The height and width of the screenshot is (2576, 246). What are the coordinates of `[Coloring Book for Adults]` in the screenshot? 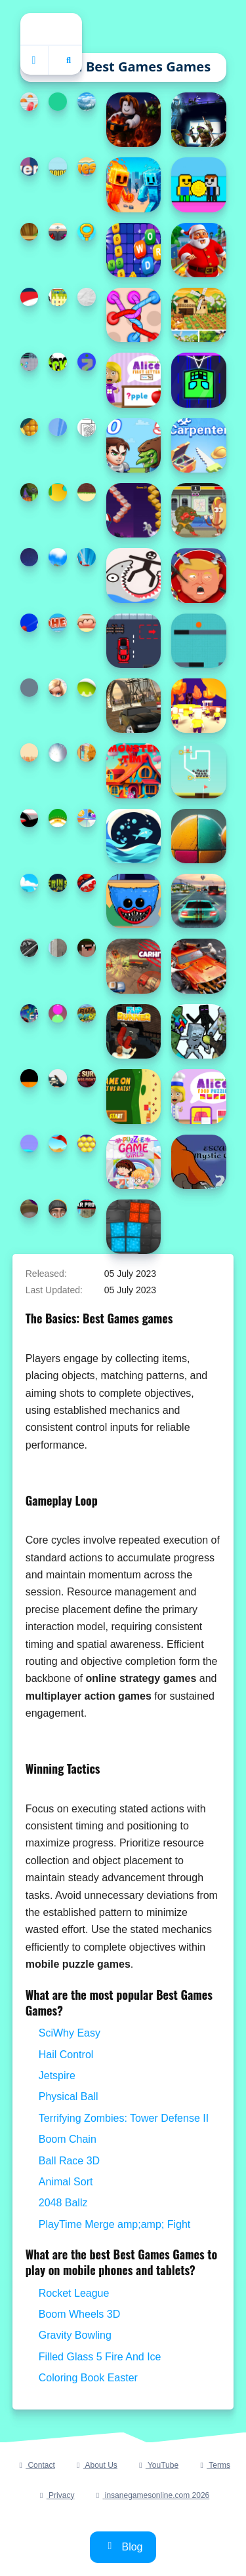 It's located at (86, 427).